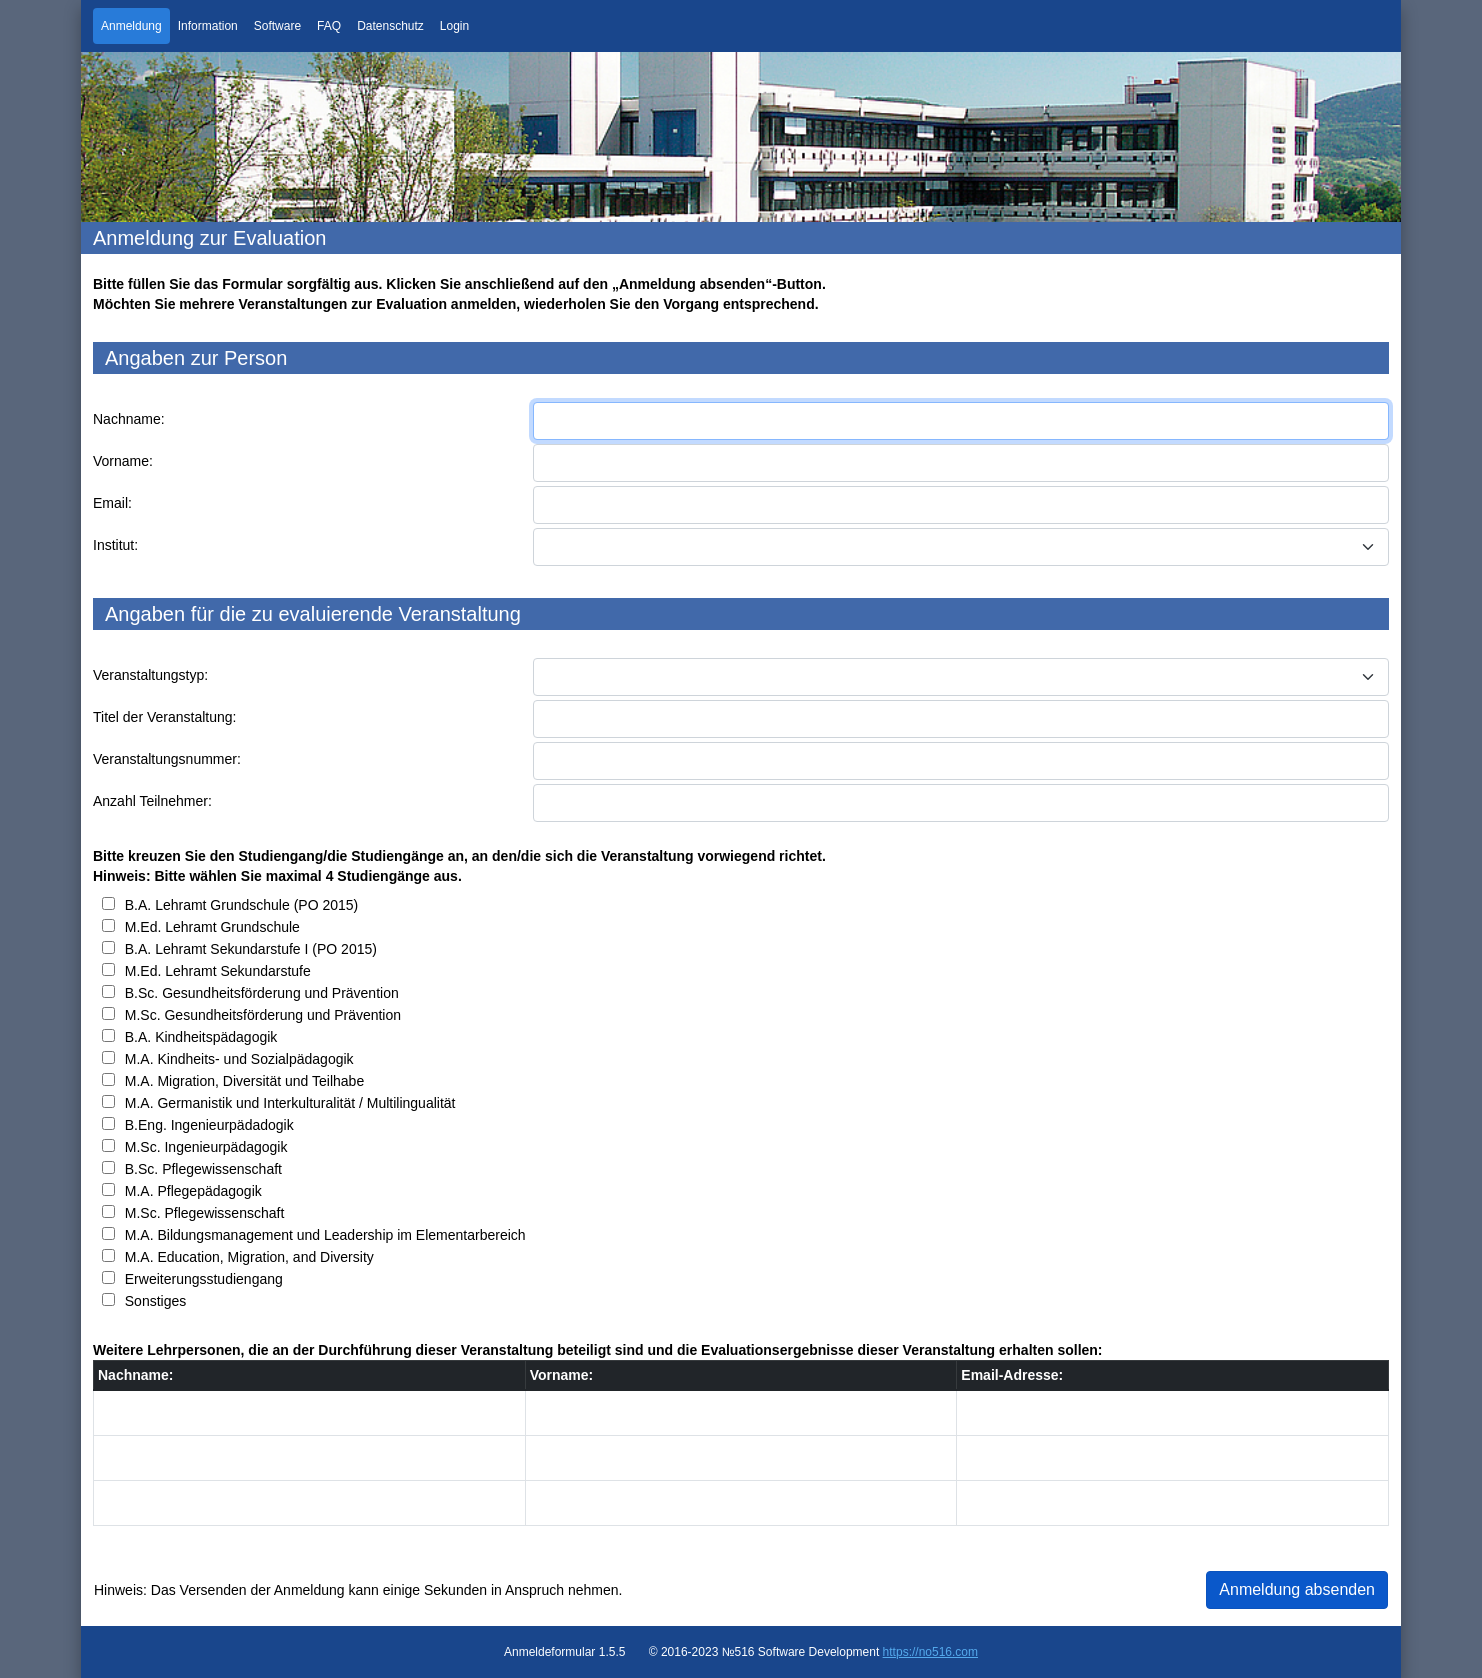  What do you see at coordinates (152, 801) in the screenshot?
I see `Anzahl Teilnehmer:` at bounding box center [152, 801].